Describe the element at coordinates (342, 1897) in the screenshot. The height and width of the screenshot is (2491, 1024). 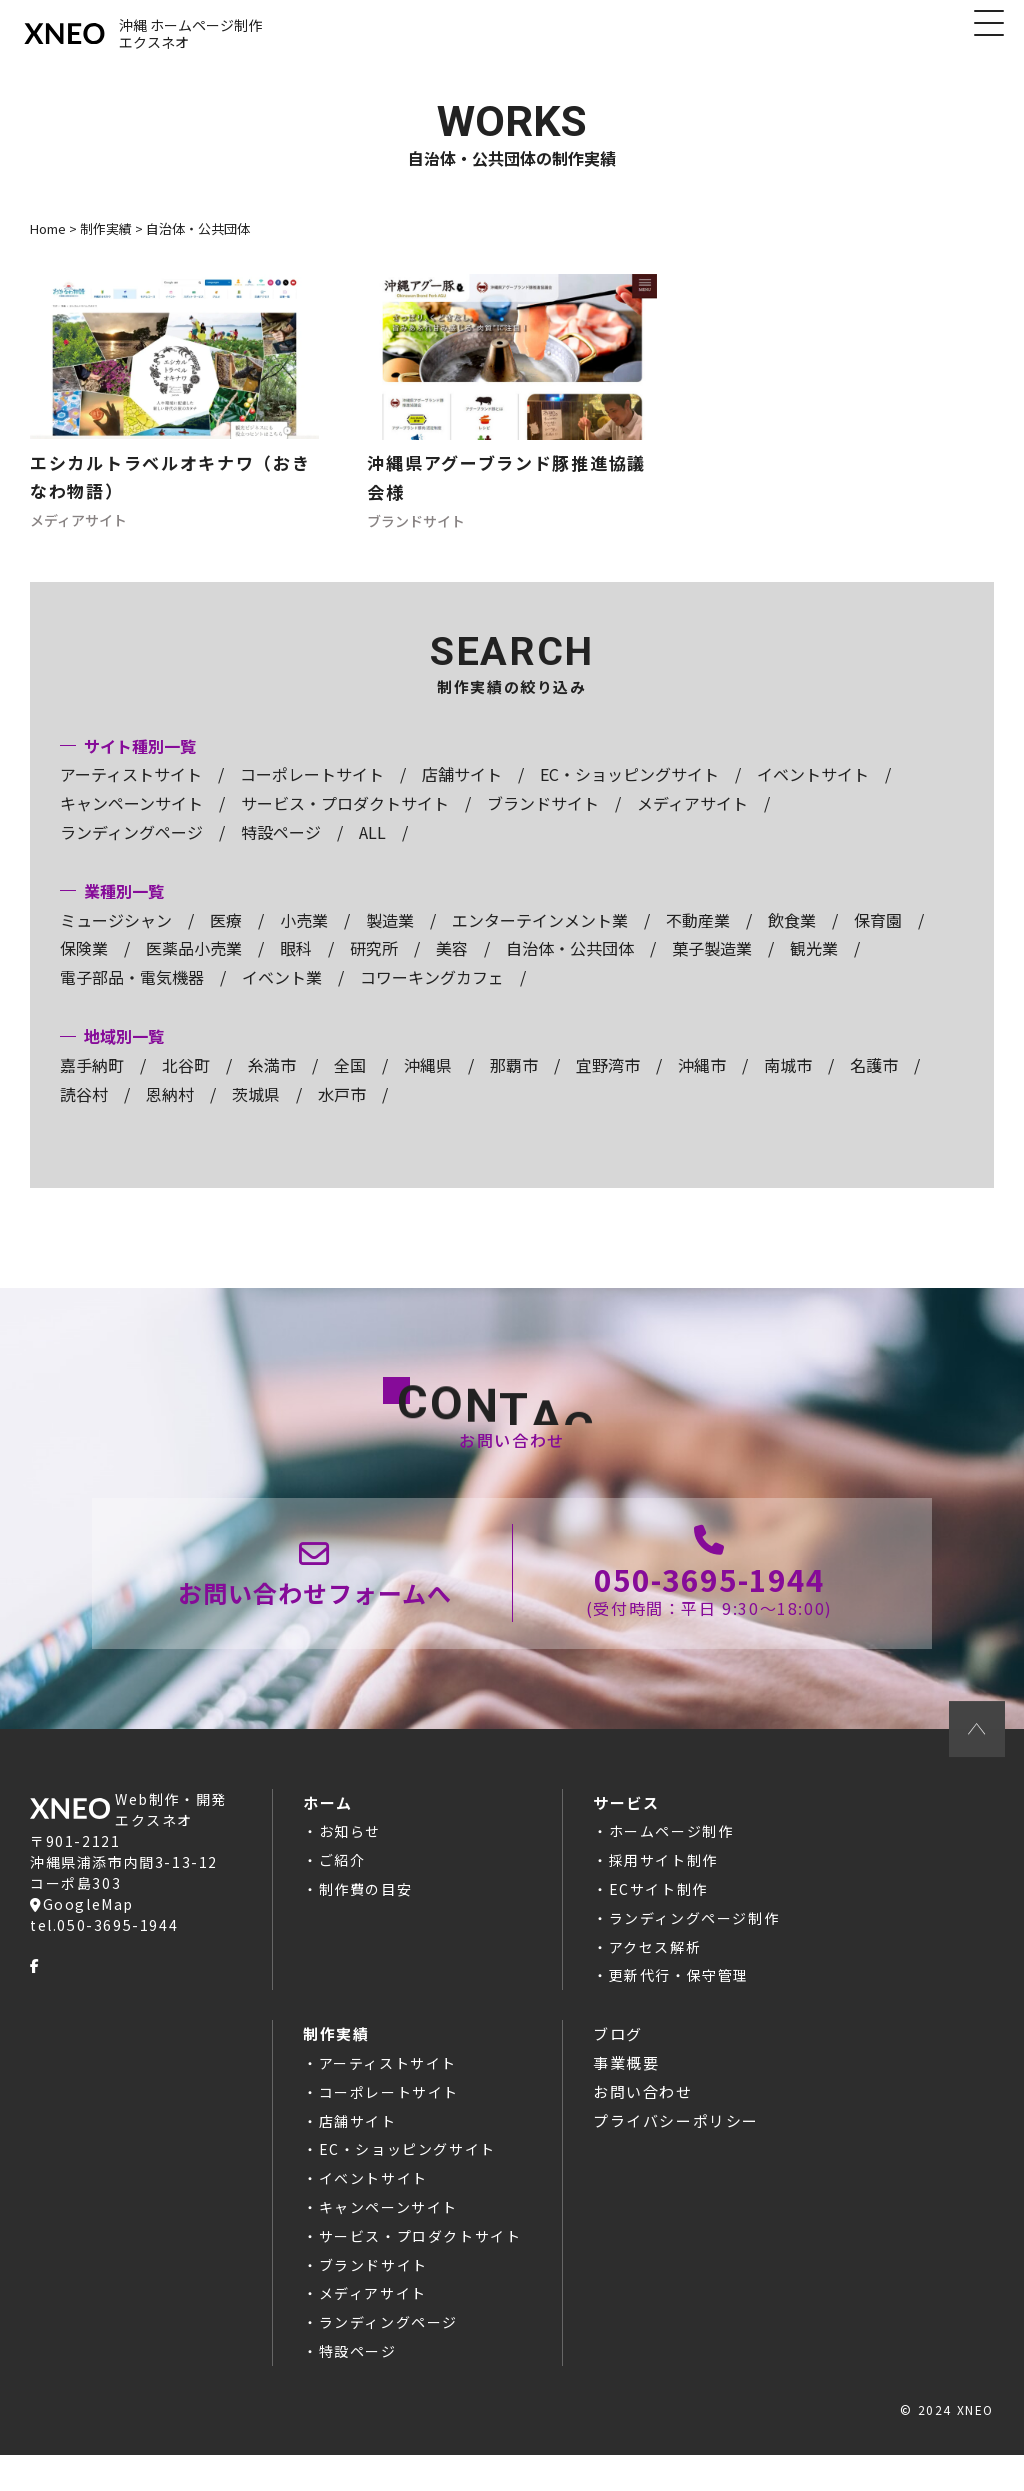
I see `ご紹介` at that location.